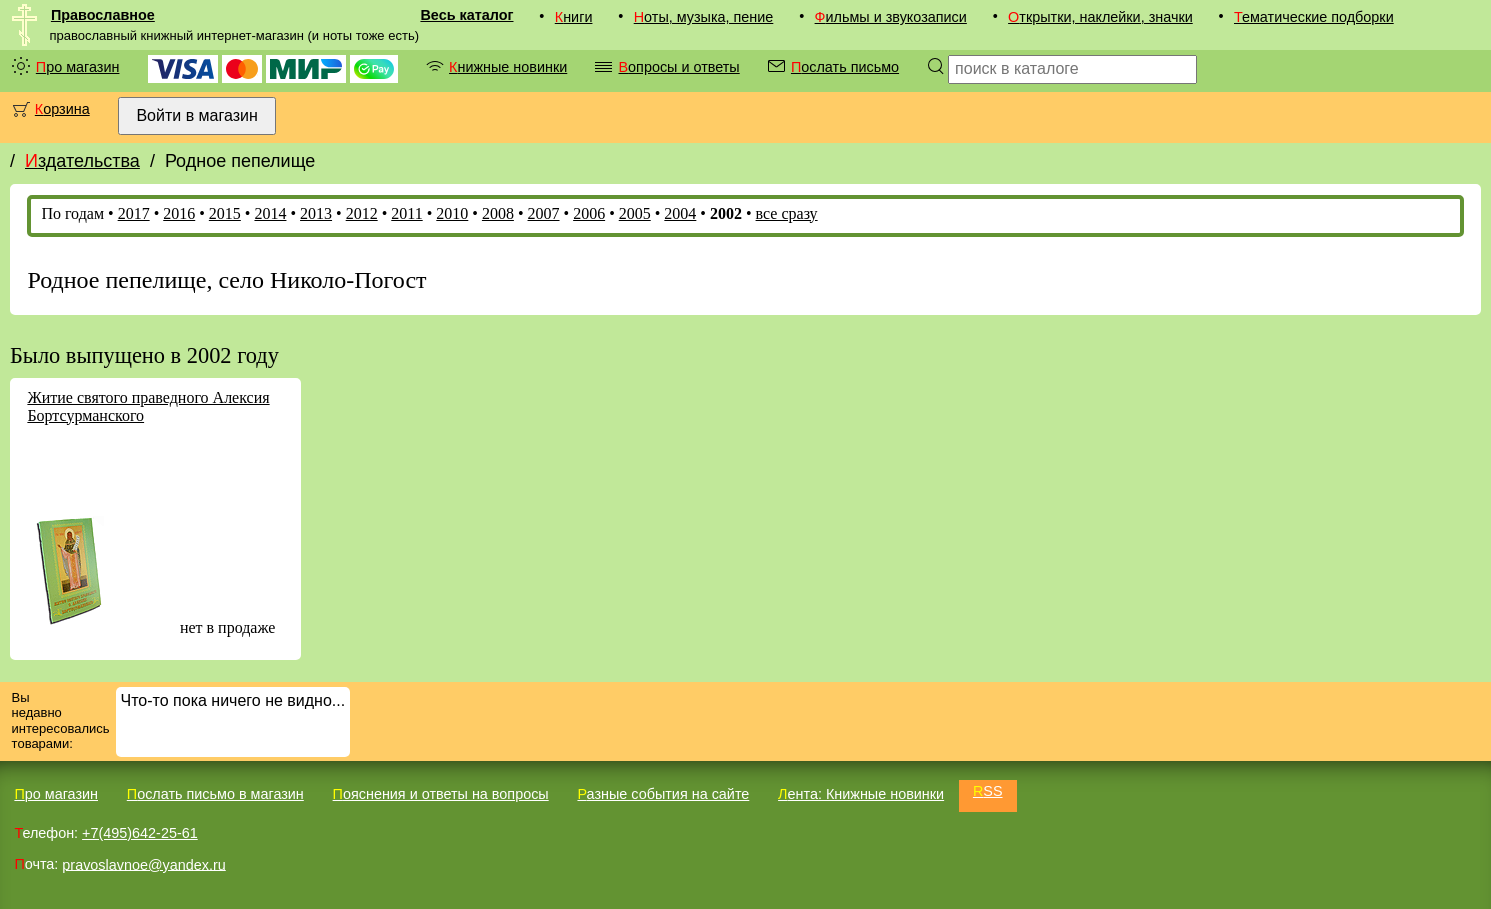  What do you see at coordinates (452, 213) in the screenshot?
I see `2010` at bounding box center [452, 213].